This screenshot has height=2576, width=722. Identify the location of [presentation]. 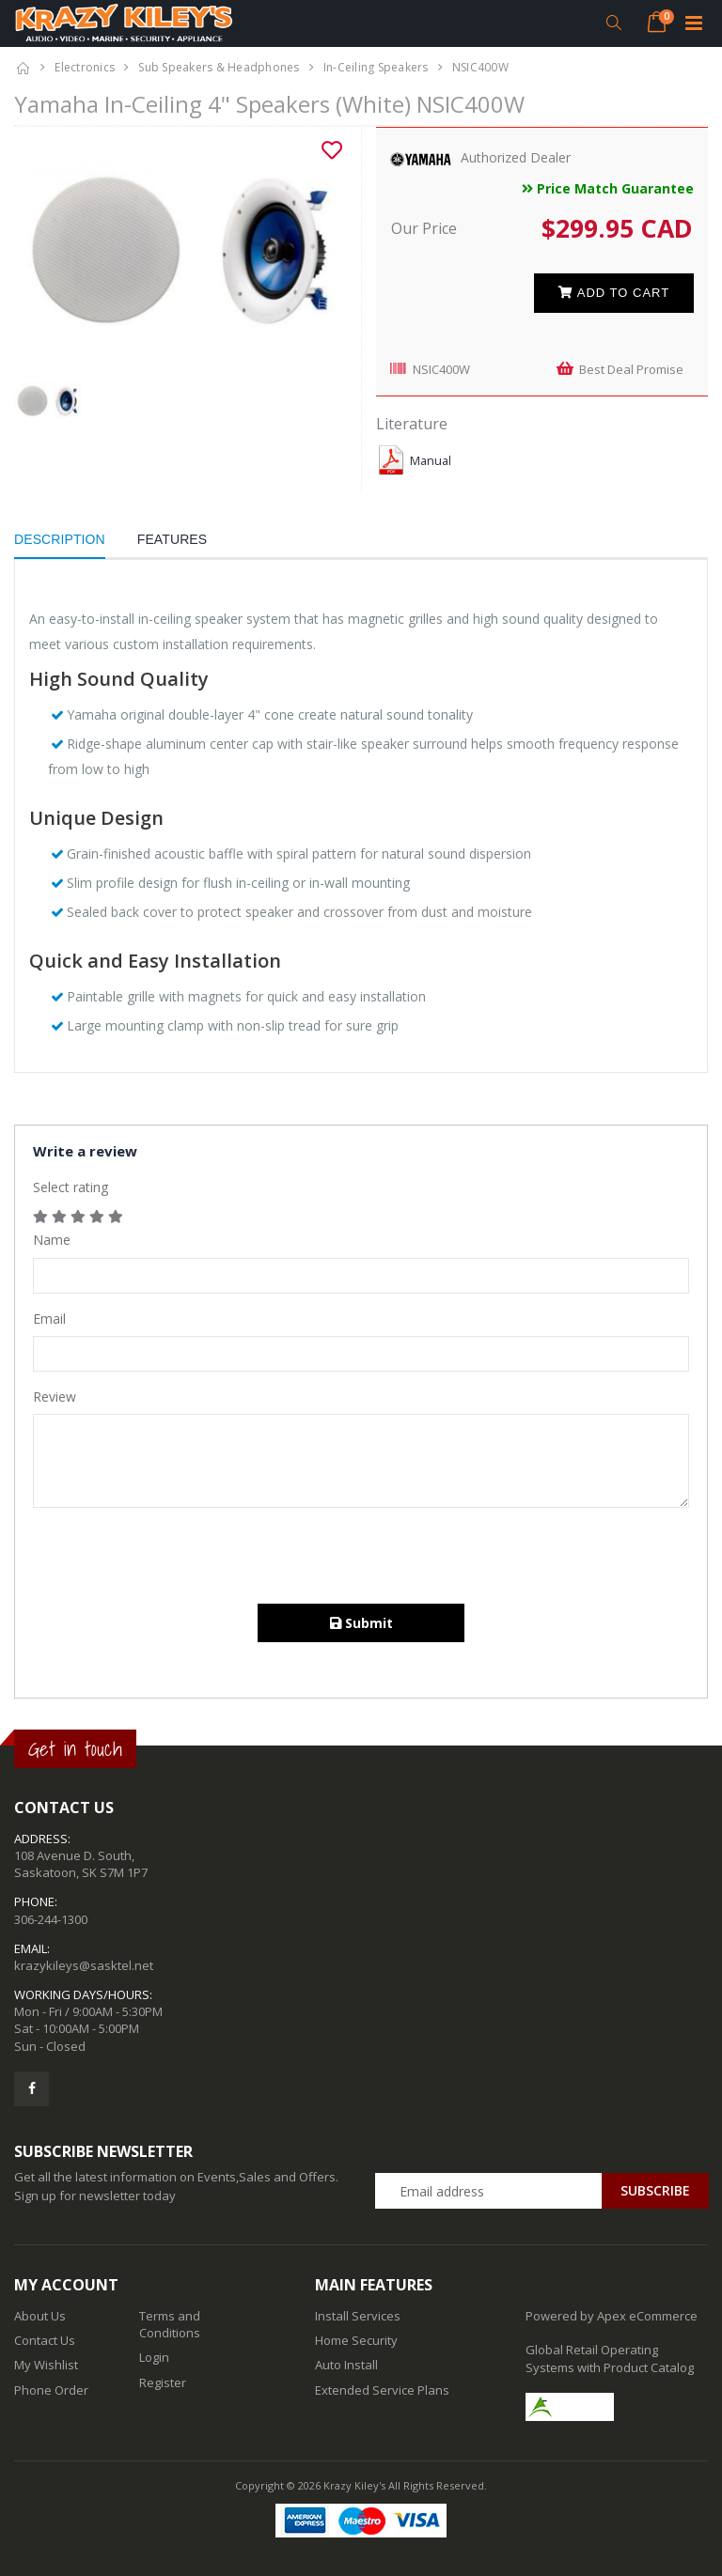
(176, 1557).